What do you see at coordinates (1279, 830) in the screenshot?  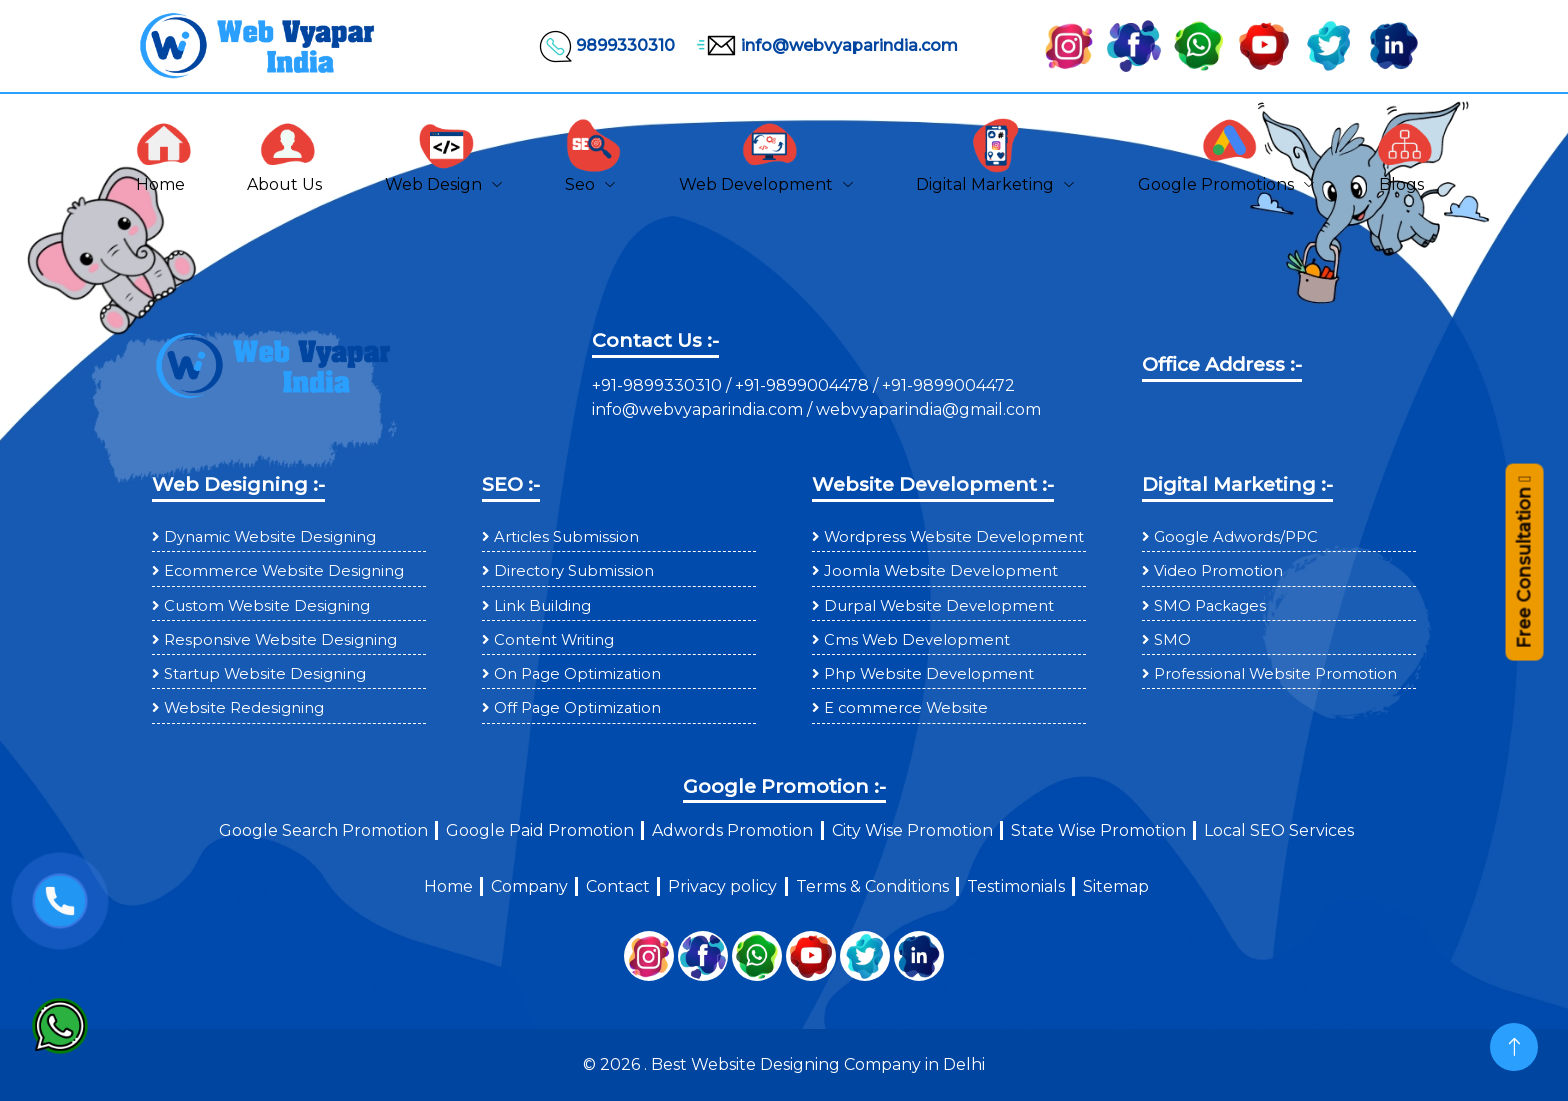 I see `Local SEO Services` at bounding box center [1279, 830].